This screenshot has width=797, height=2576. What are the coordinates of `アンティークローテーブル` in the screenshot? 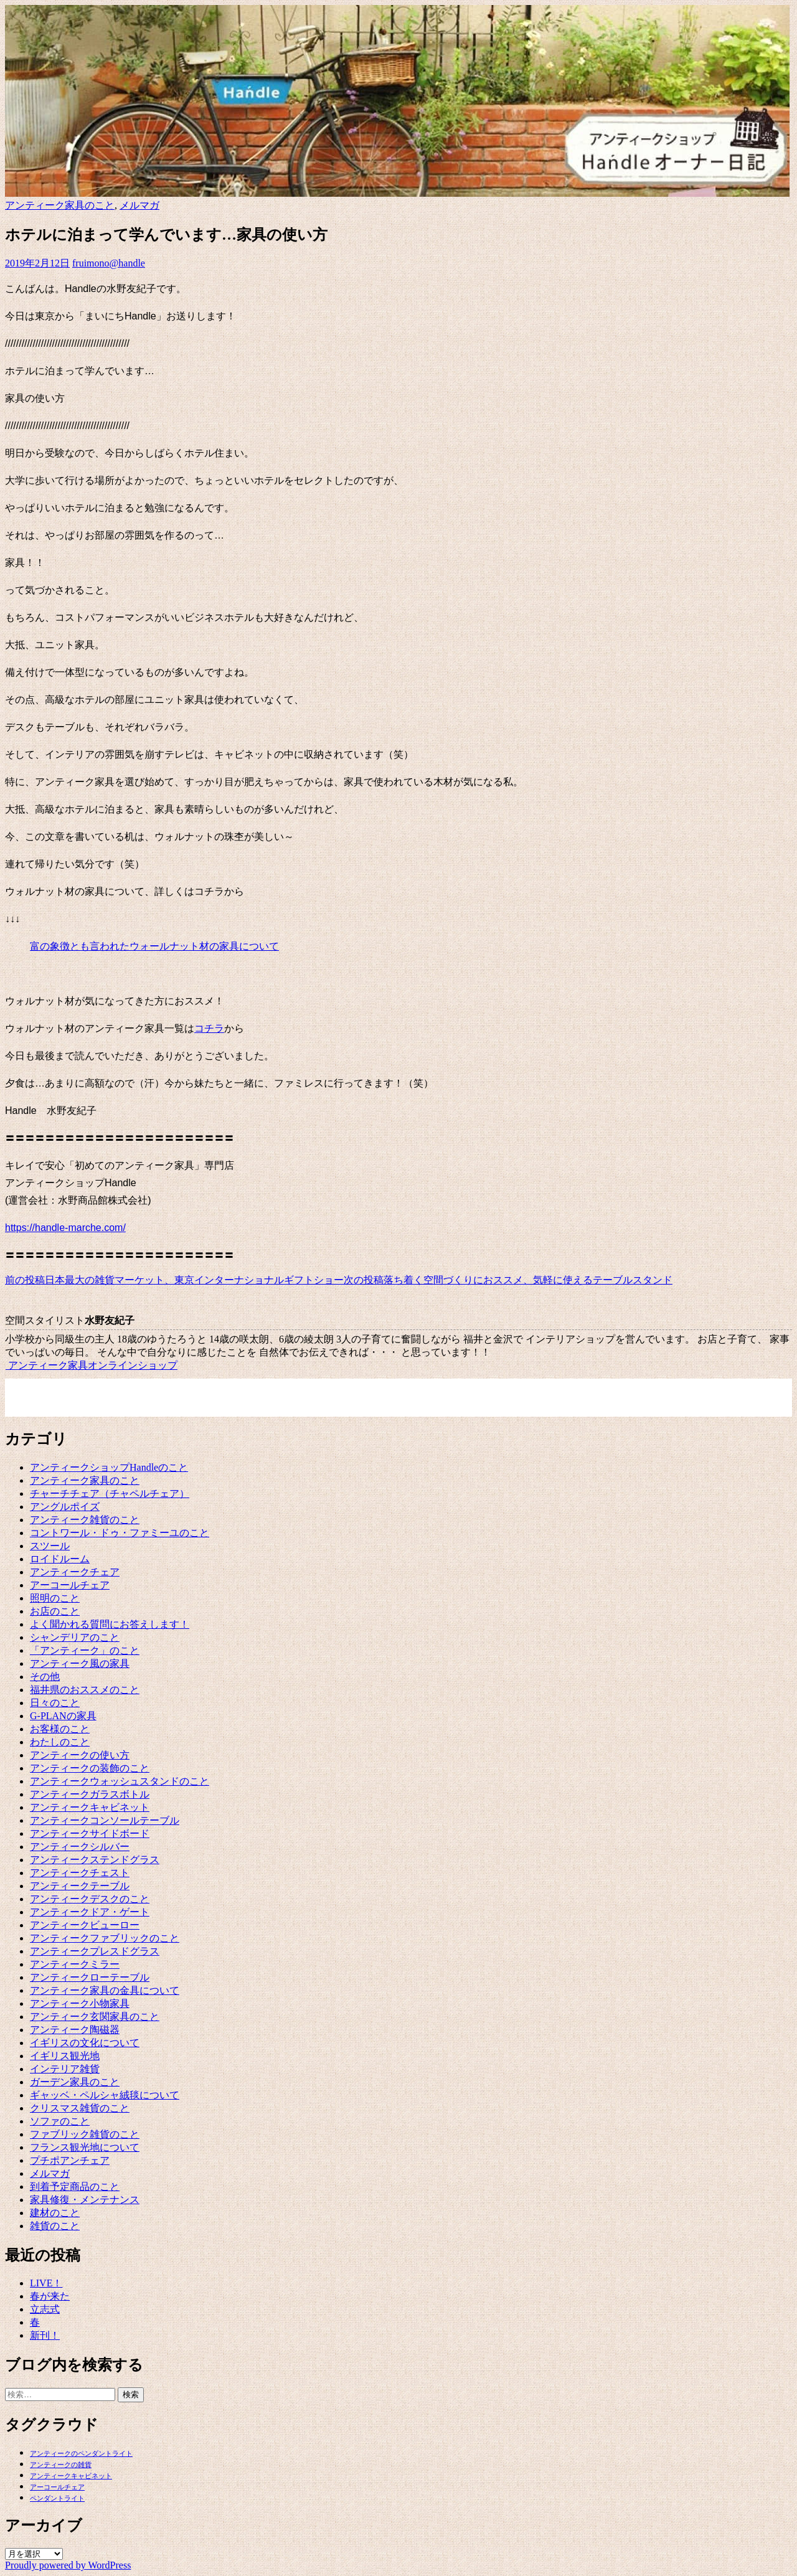 It's located at (89, 1977).